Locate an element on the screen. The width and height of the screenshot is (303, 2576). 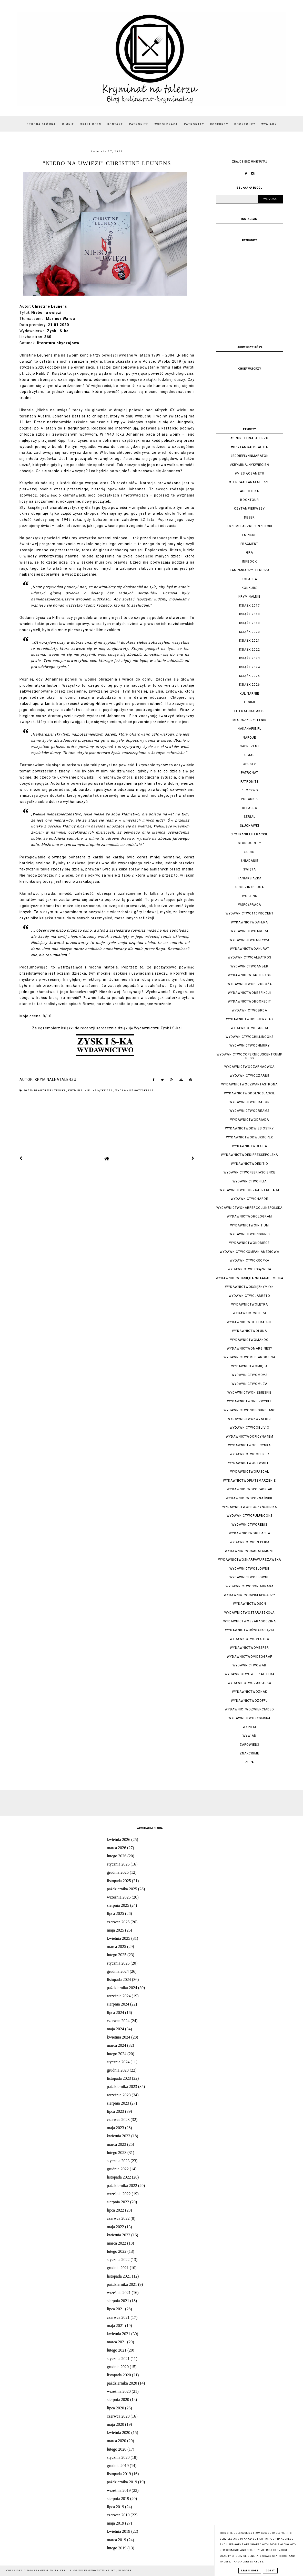
wydawnictwoluna is located at coordinates (249, 1331).